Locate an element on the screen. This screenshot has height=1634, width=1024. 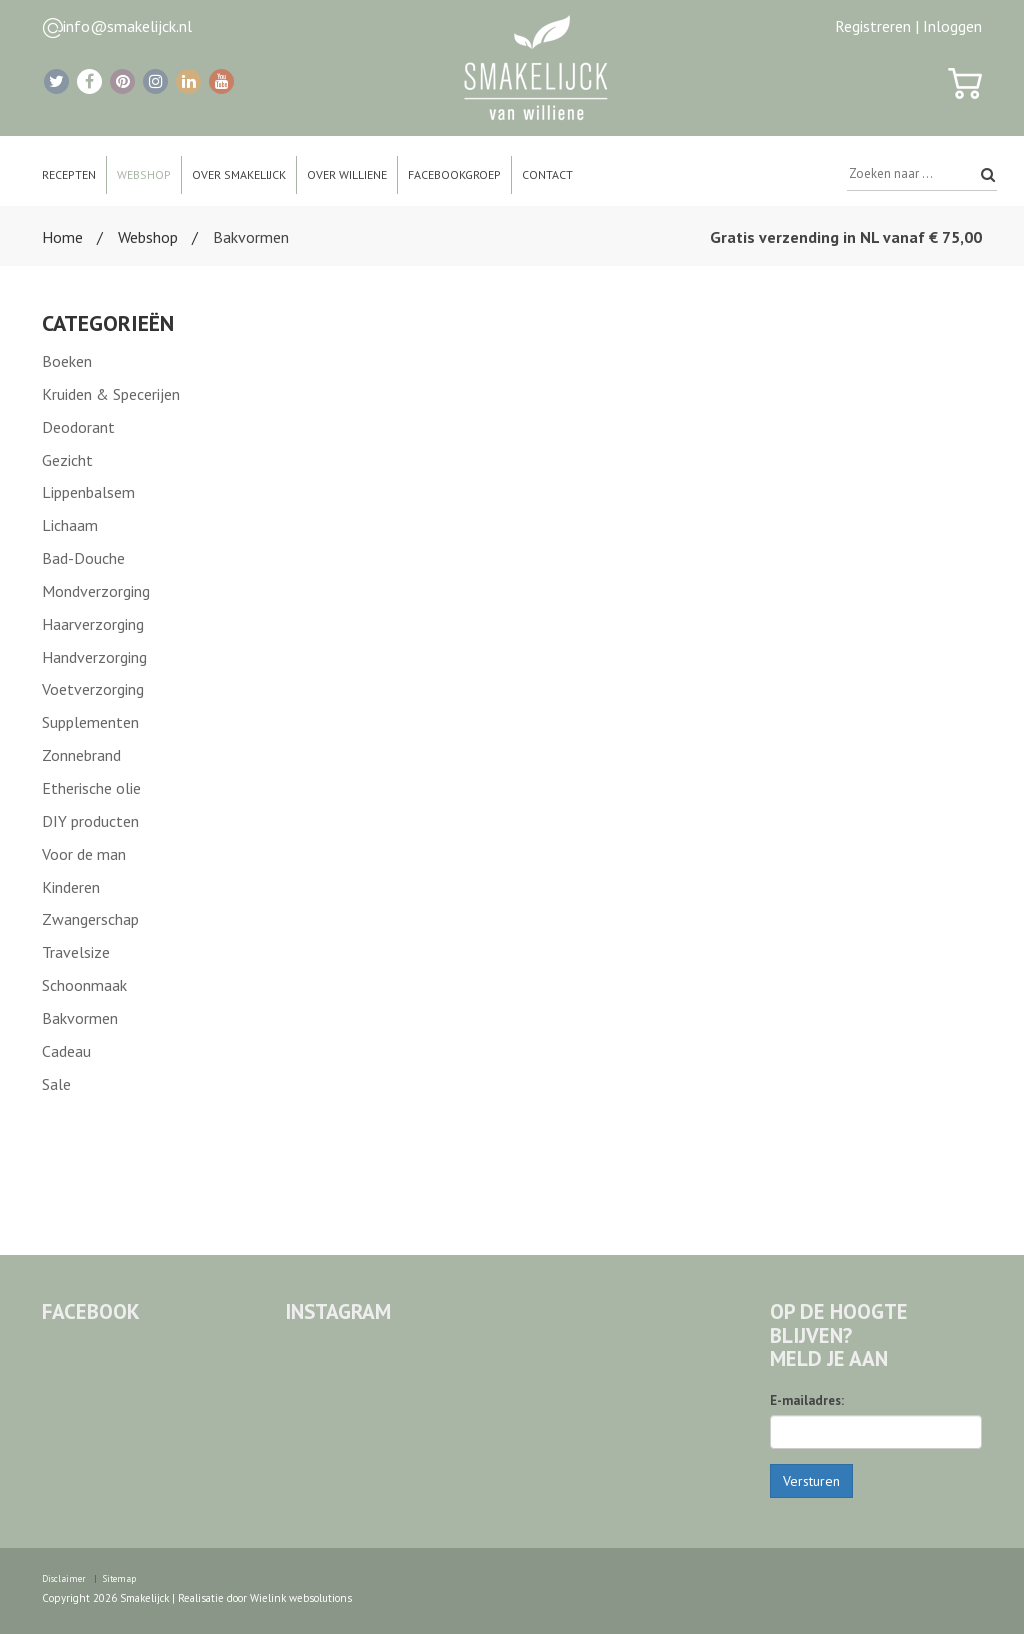
Bad-Douche is located at coordinates (83, 558).